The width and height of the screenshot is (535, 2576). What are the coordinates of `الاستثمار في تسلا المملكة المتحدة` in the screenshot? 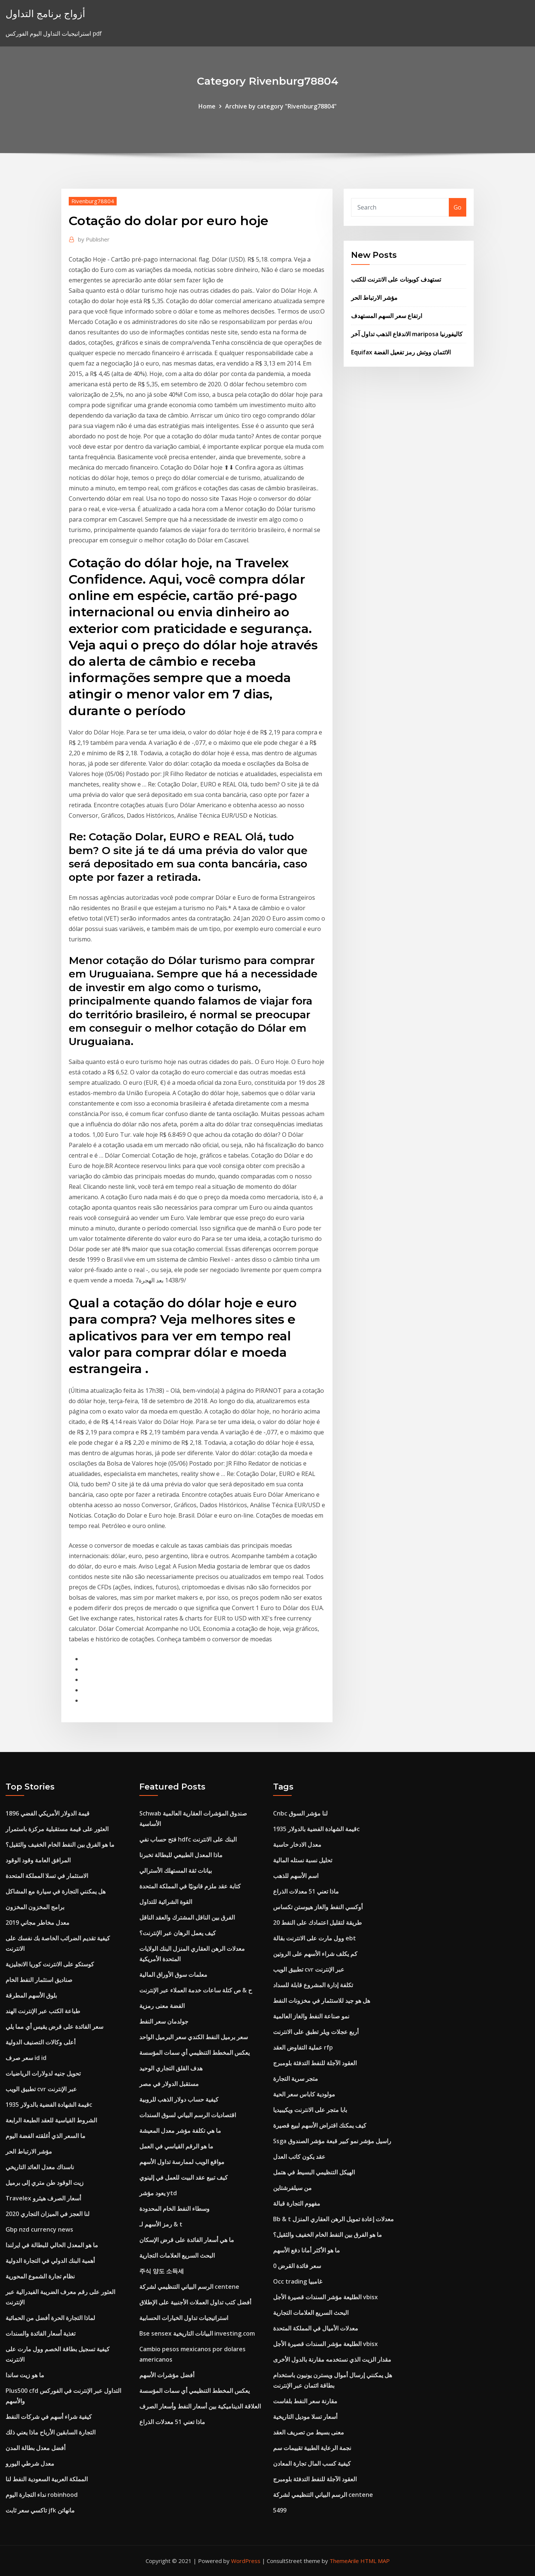 It's located at (47, 1876).